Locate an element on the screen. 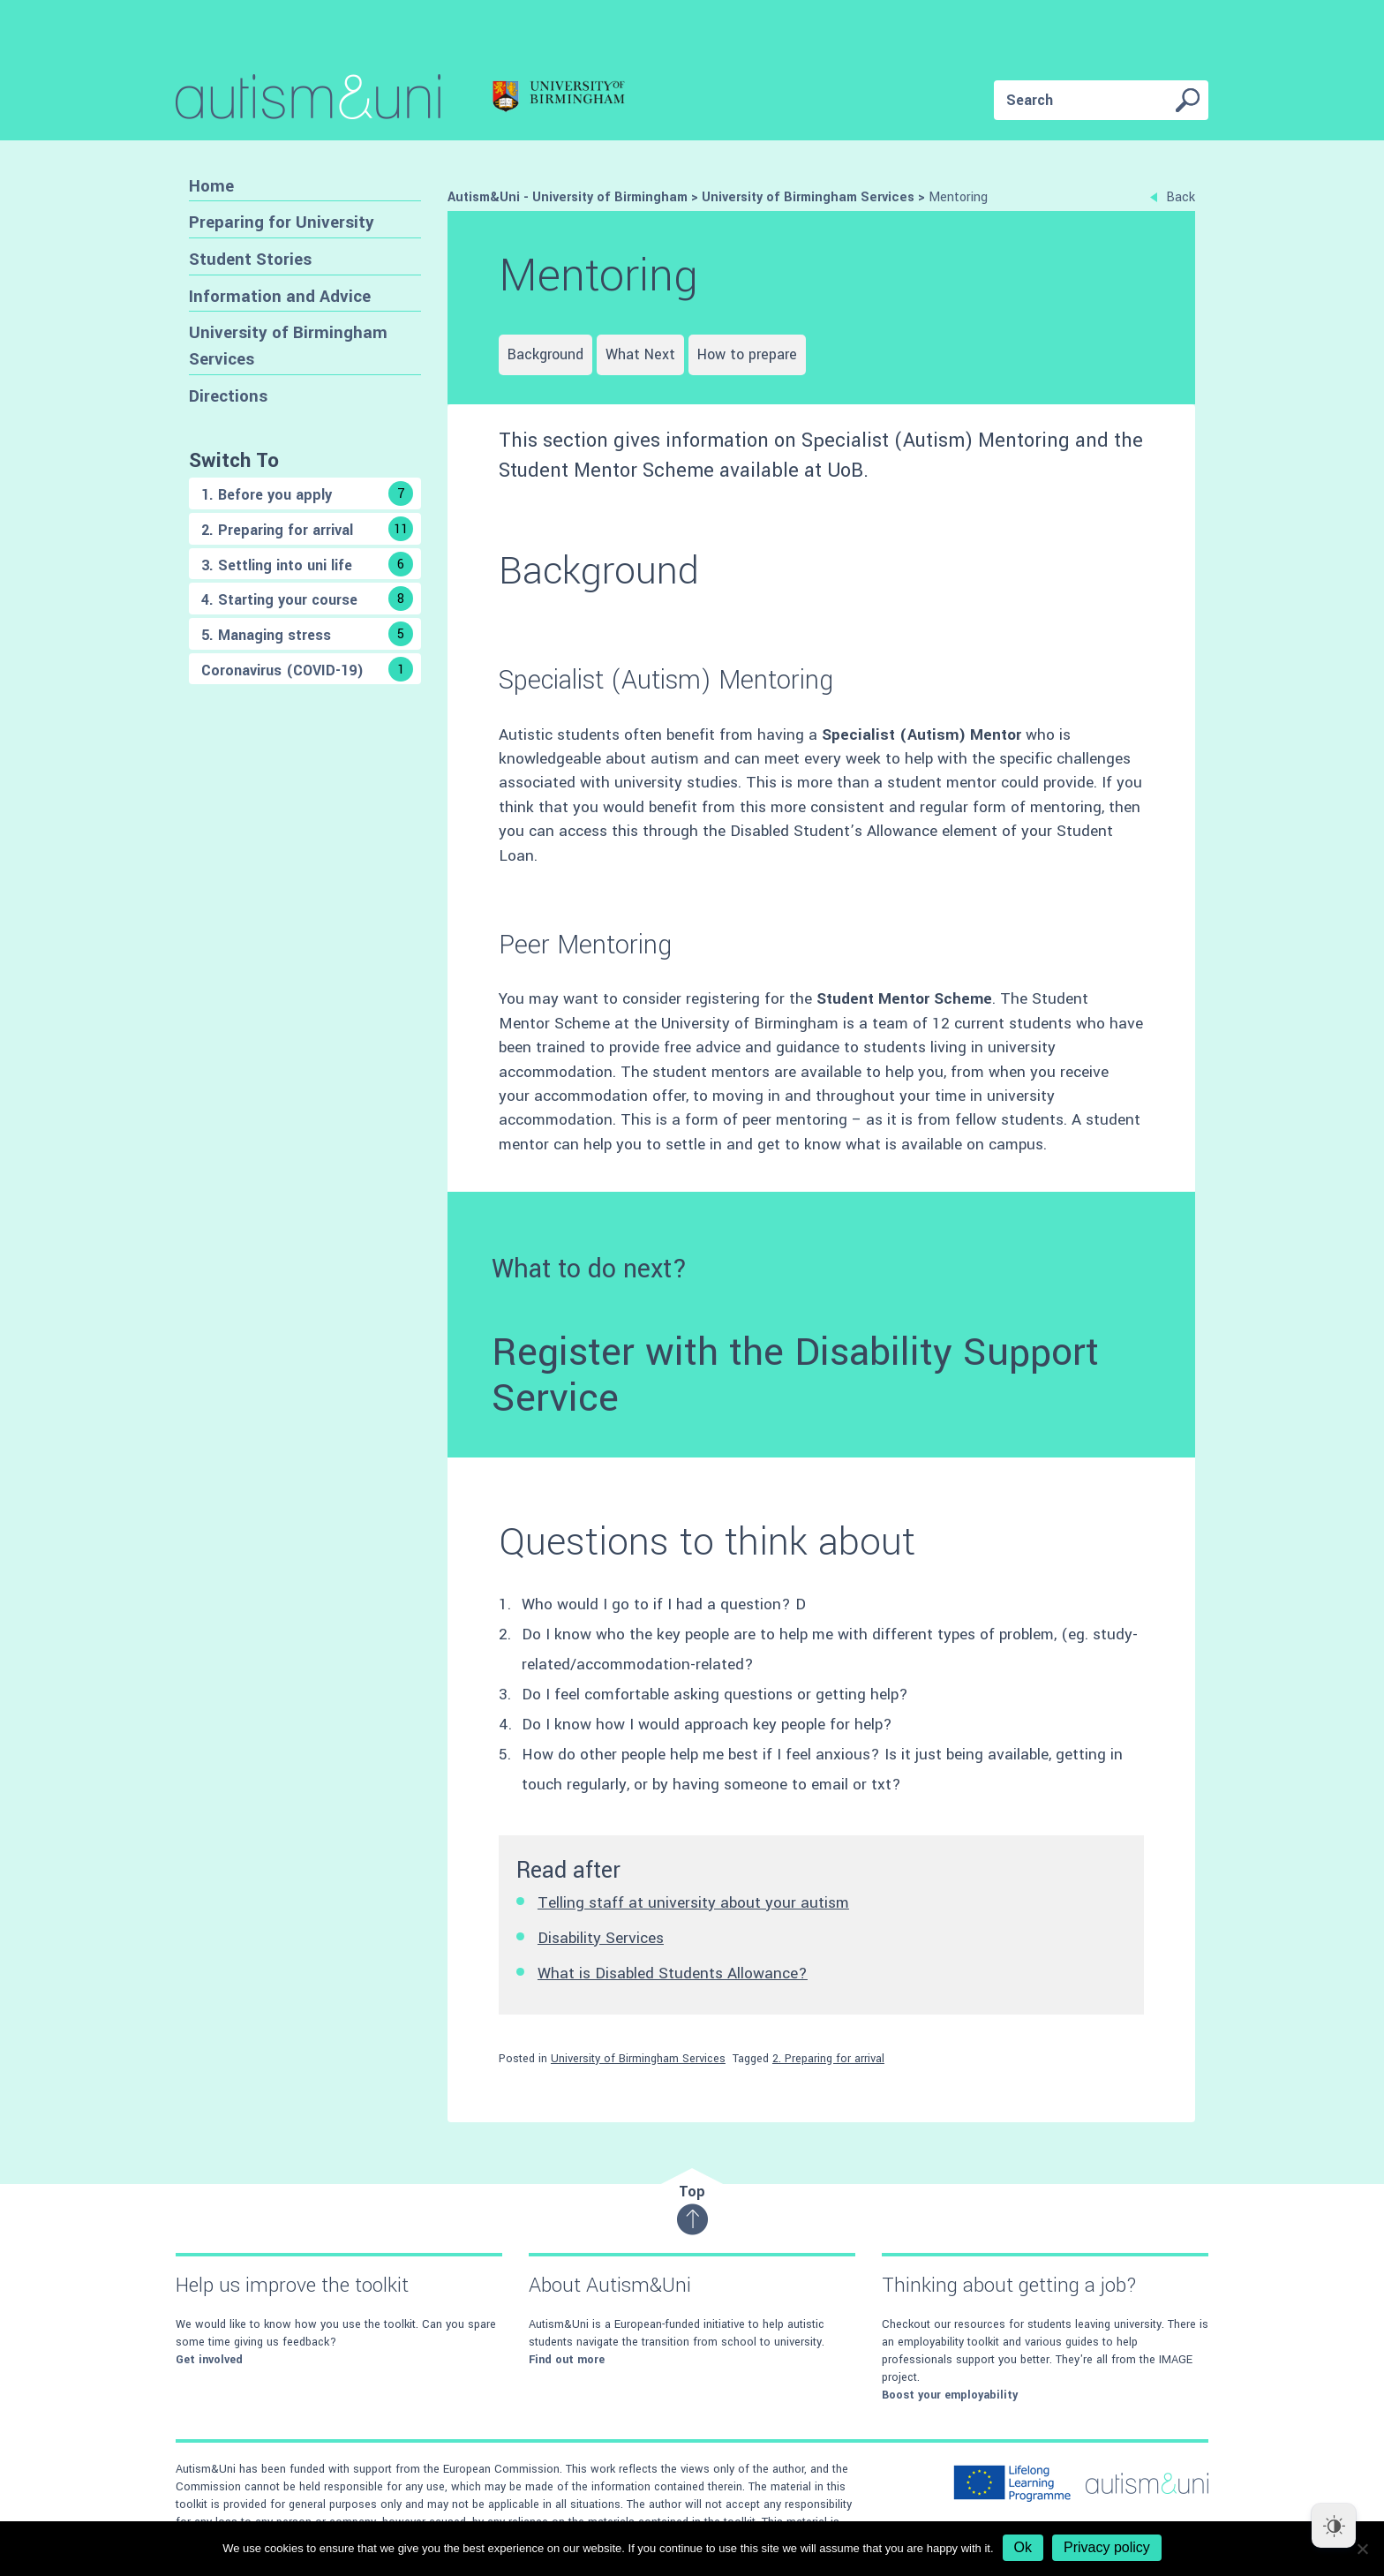 This screenshot has width=1384, height=2576. Information and Advice is located at coordinates (280, 296).